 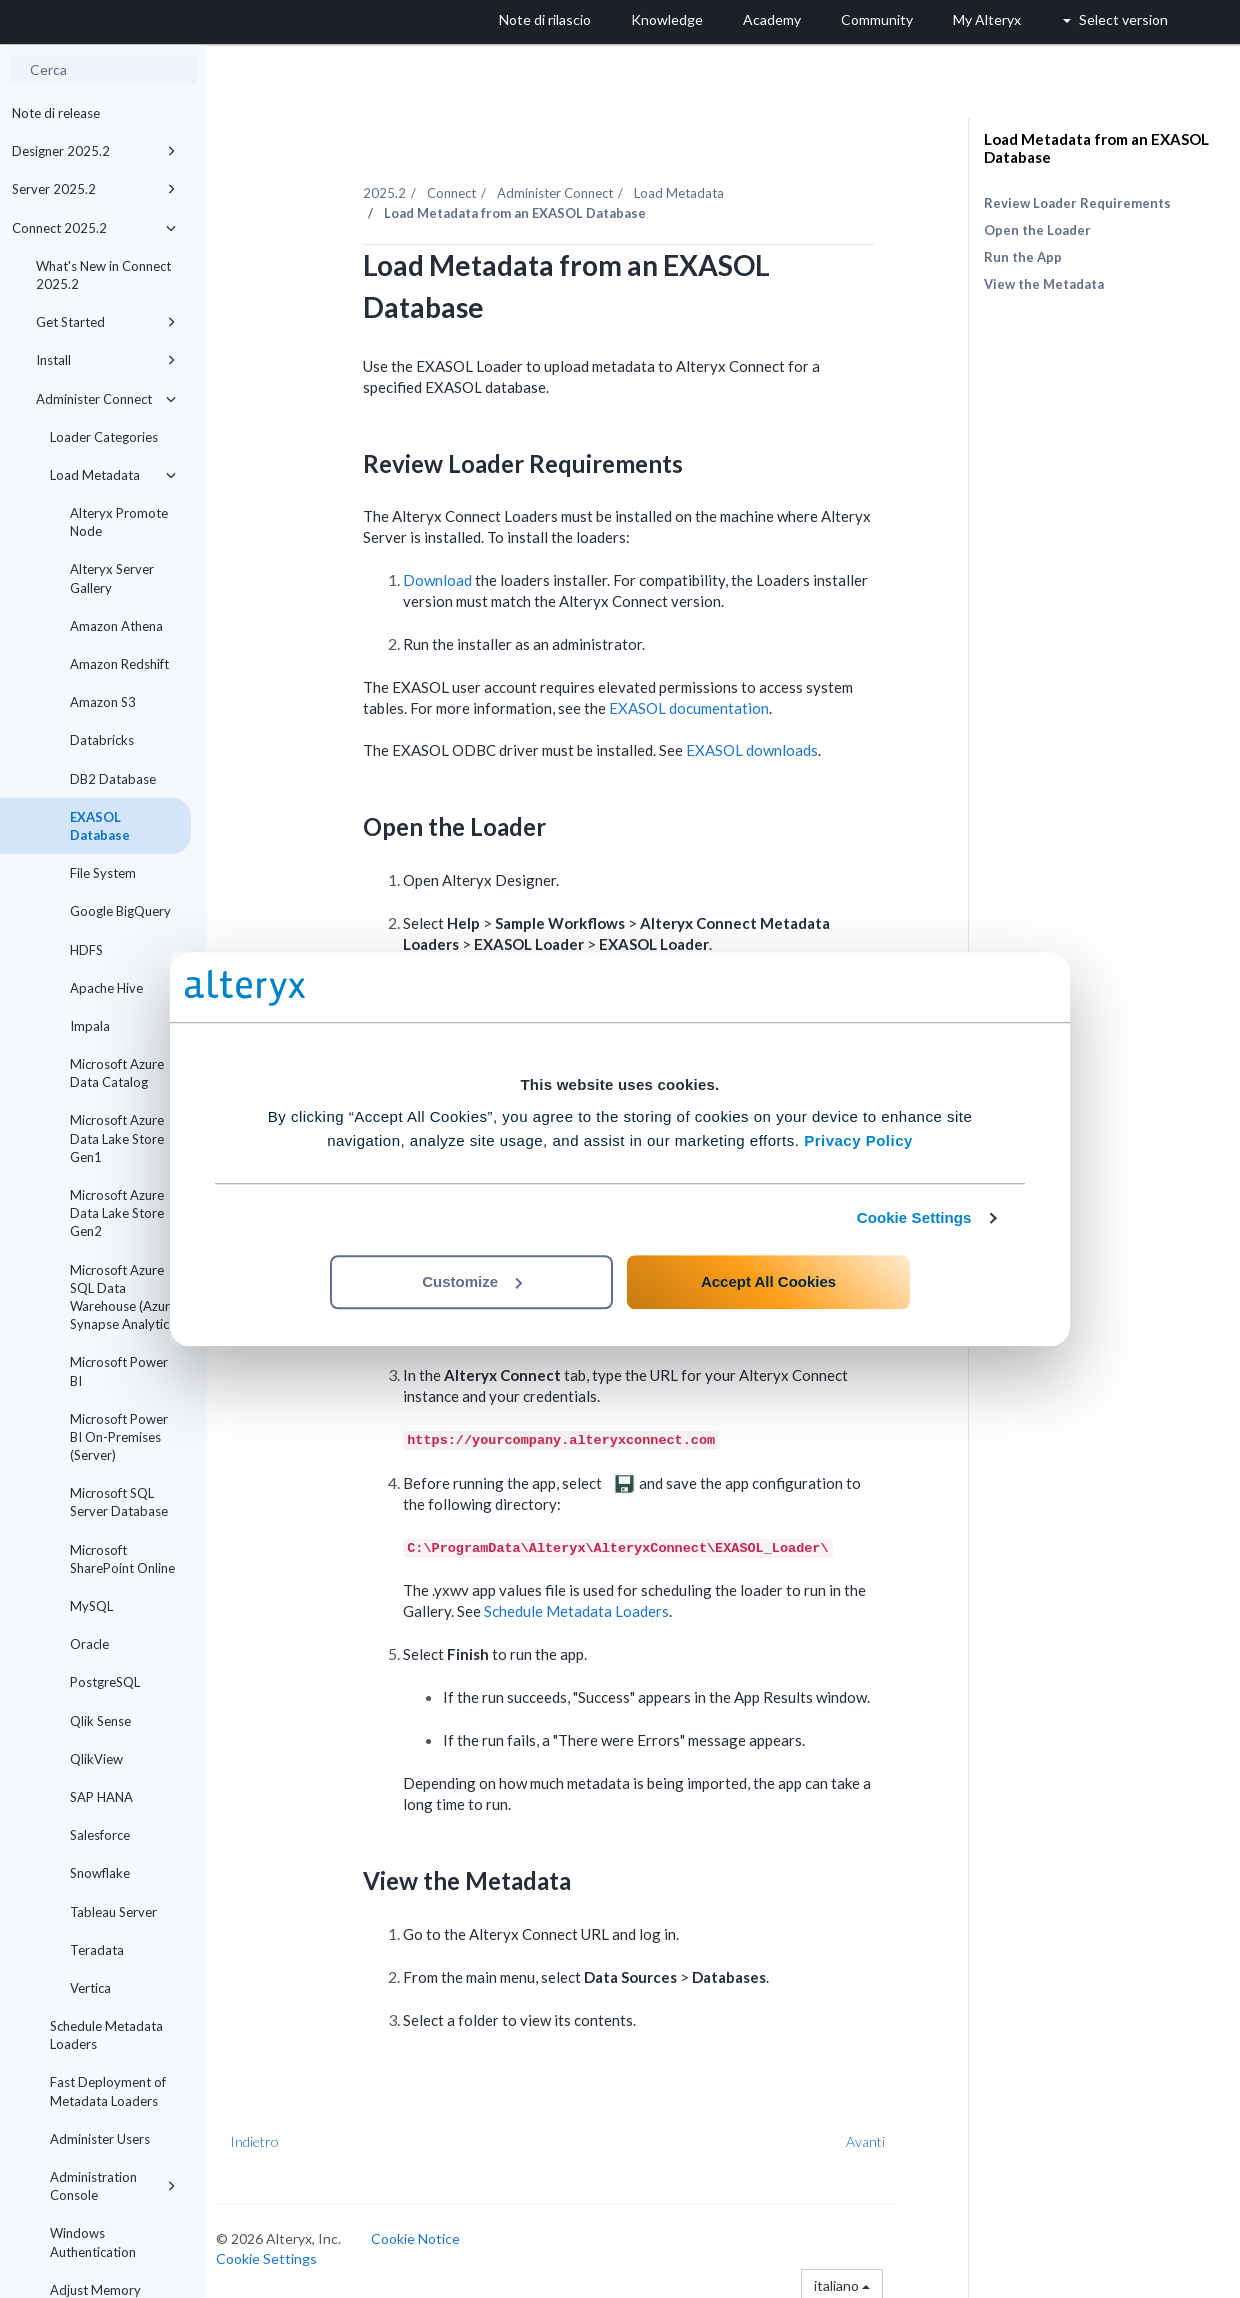 What do you see at coordinates (120, 911) in the screenshot?
I see `Google BigQuery` at bounding box center [120, 911].